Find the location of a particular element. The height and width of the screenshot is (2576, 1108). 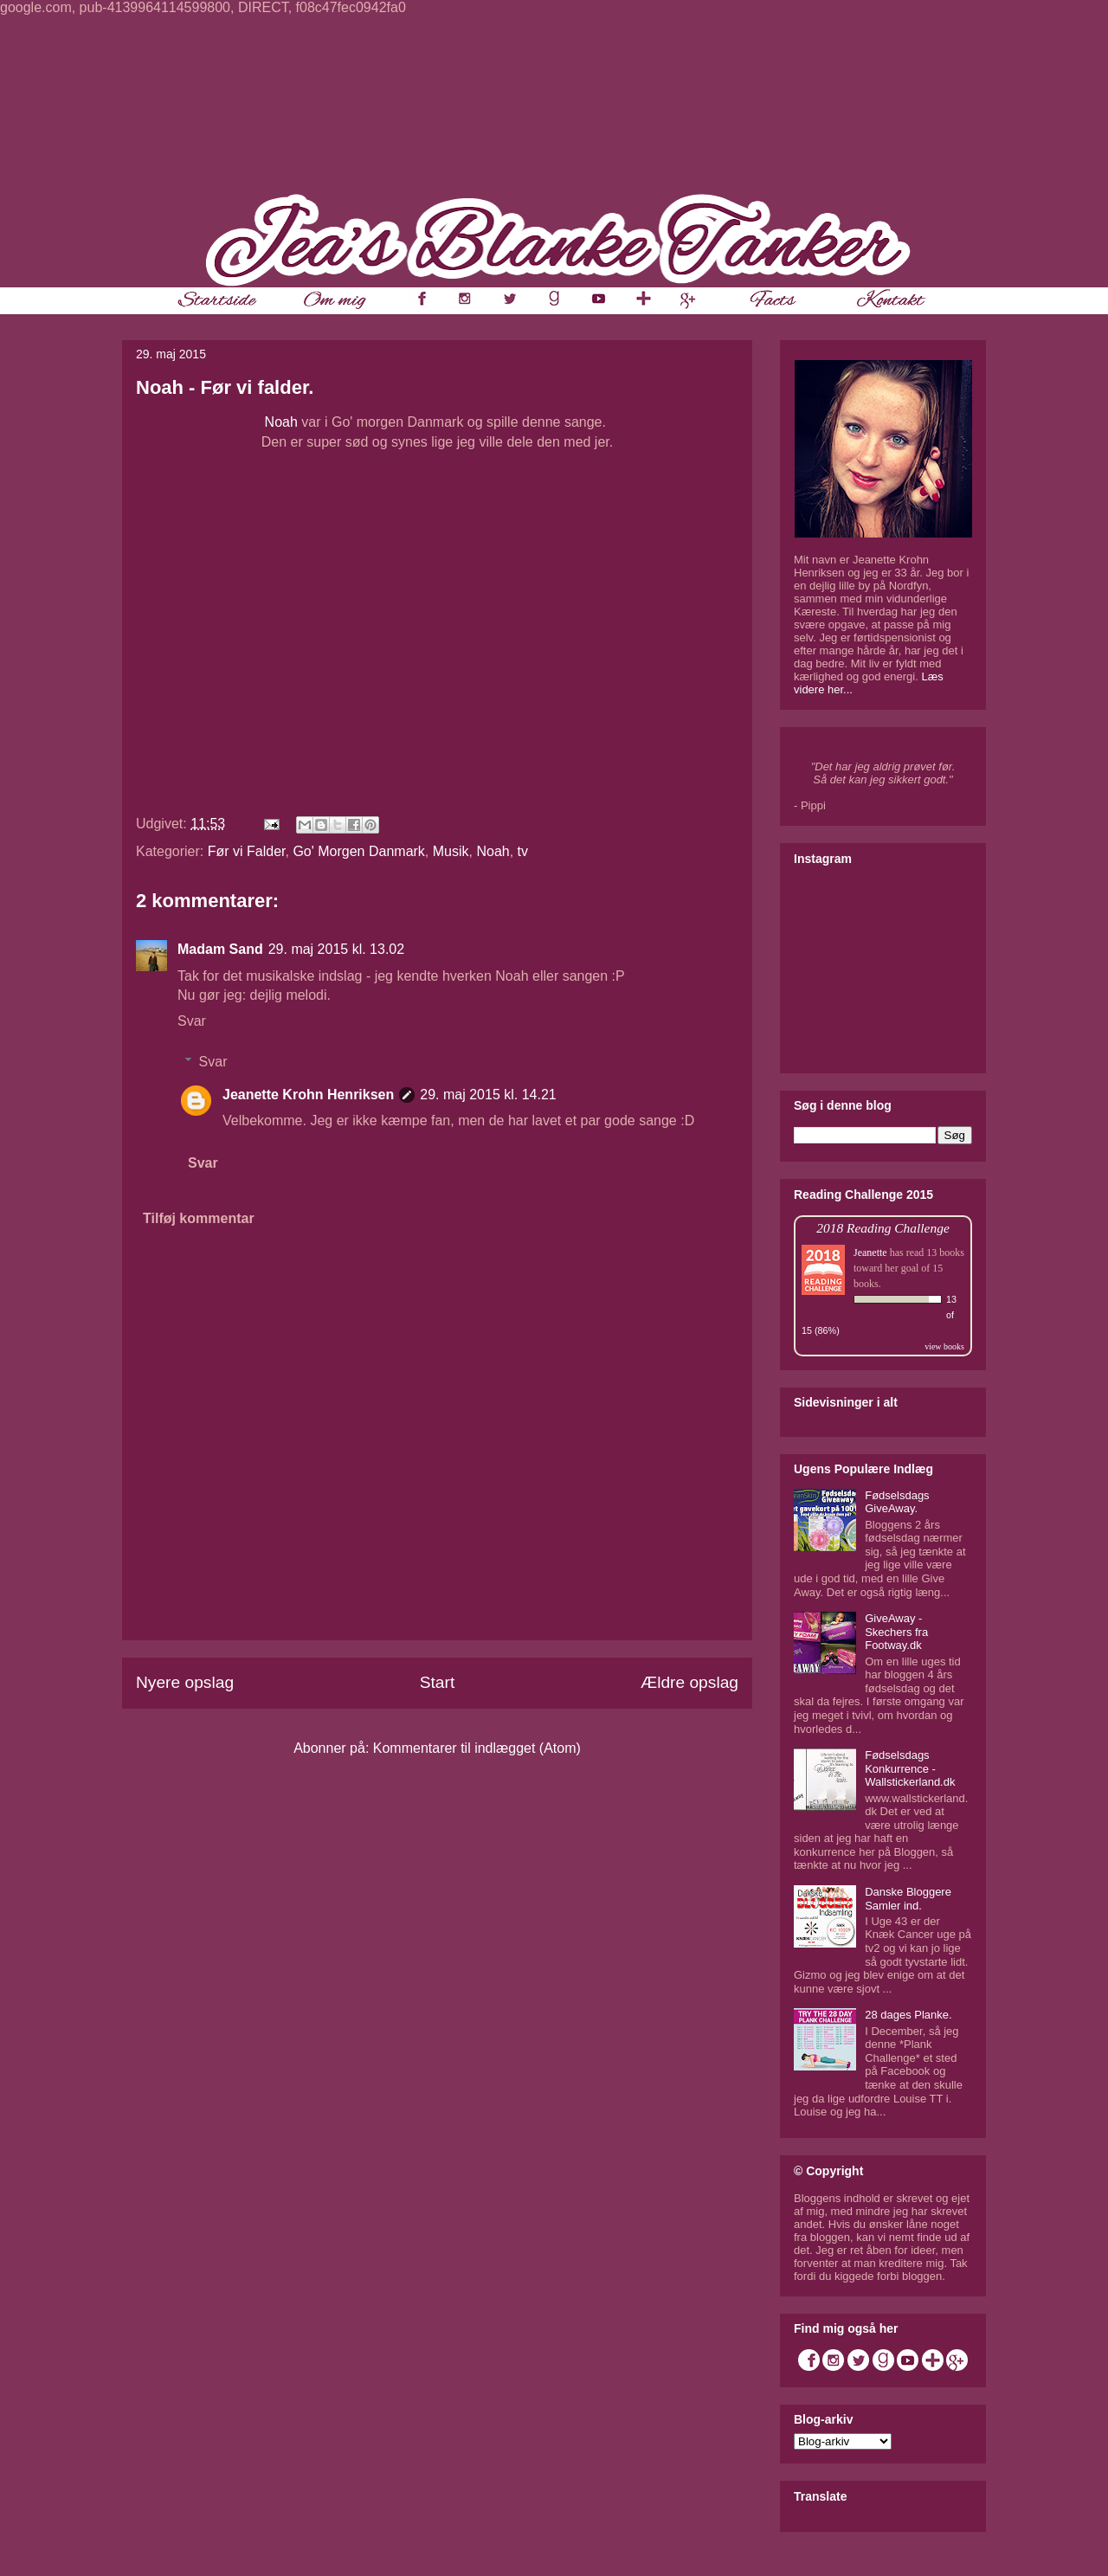

Jeanette Krohn Henriksen is located at coordinates (308, 1094).